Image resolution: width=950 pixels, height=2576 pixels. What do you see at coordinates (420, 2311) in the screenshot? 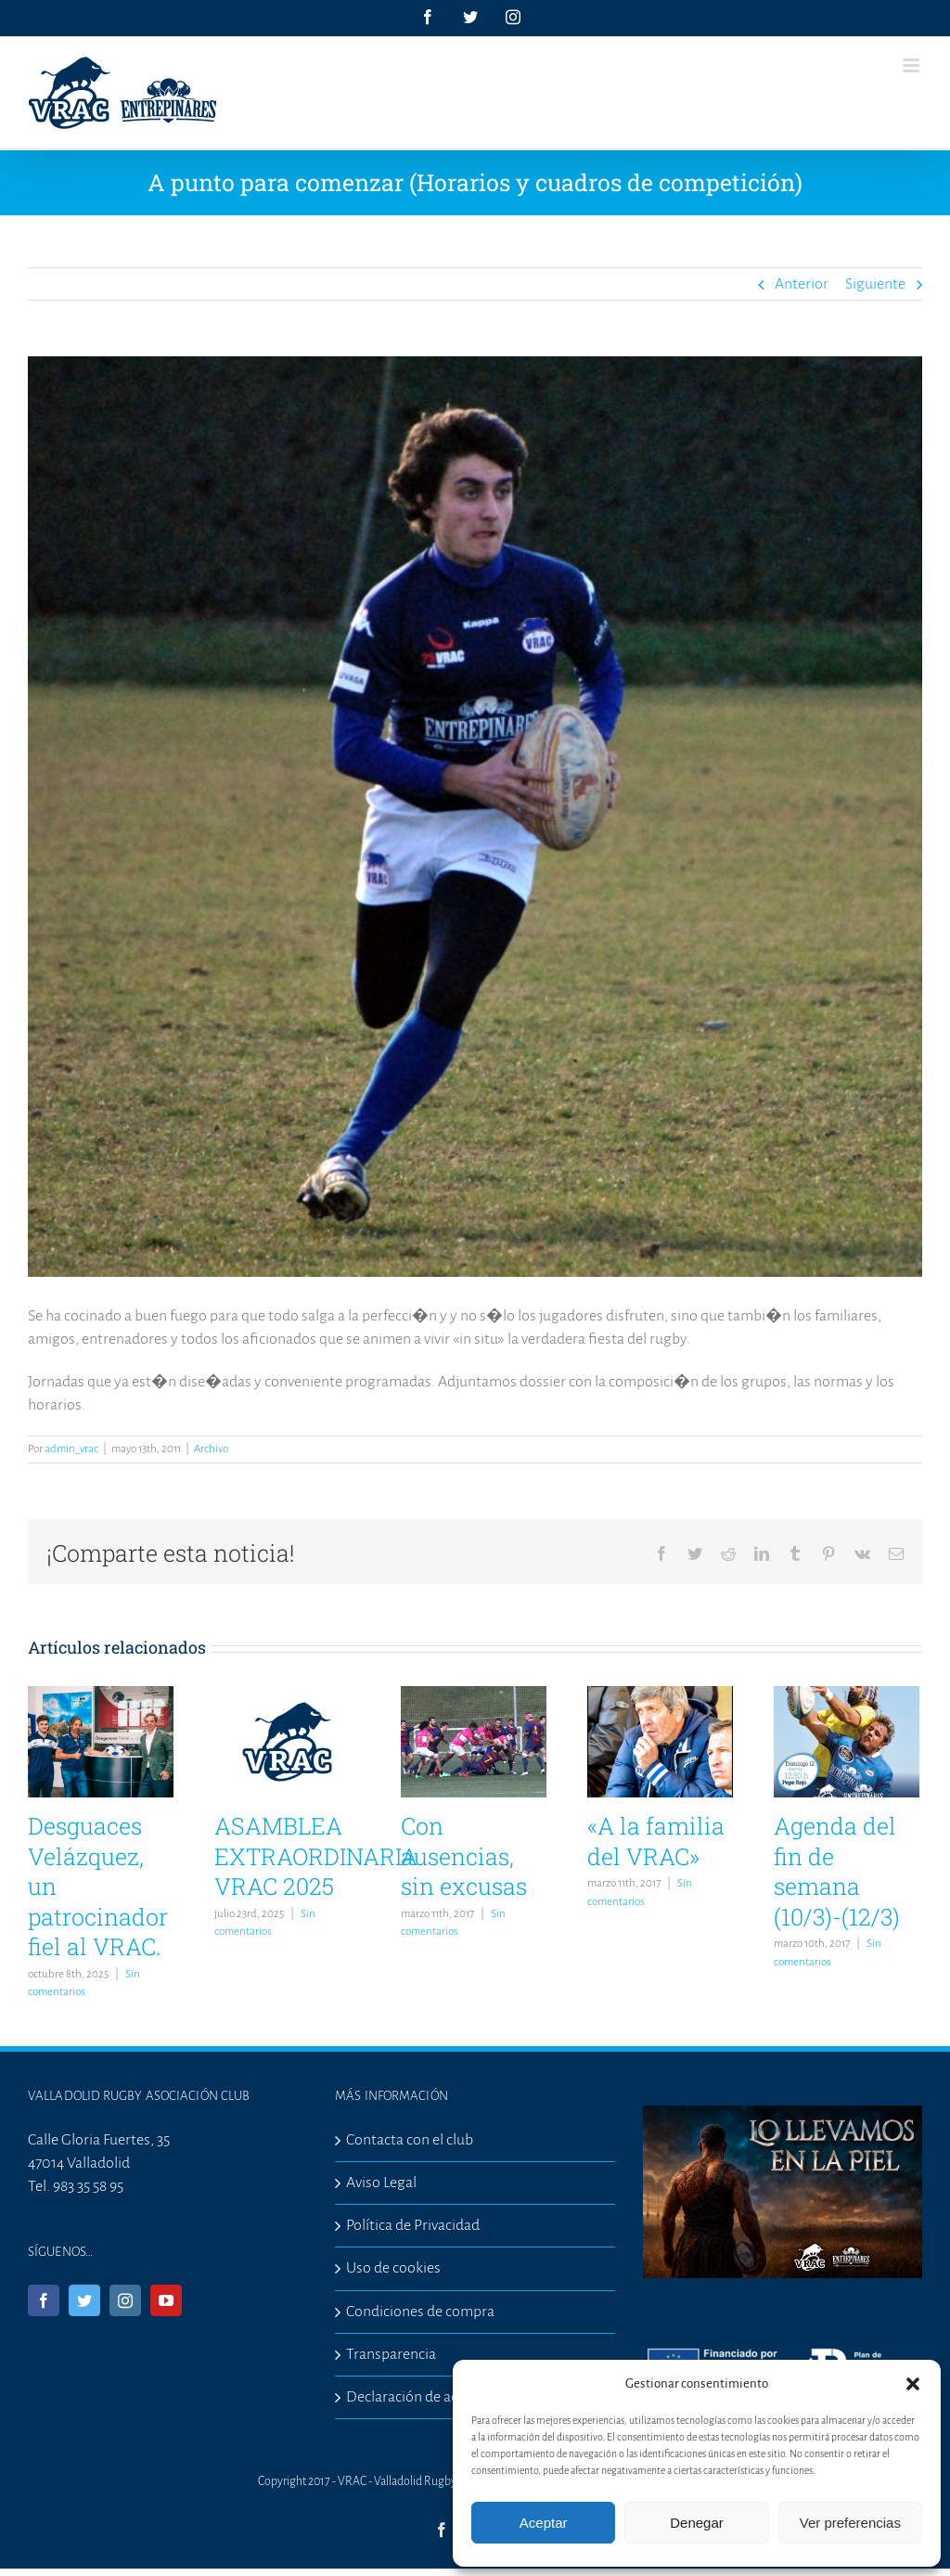
I see `Condiciones de compra` at bounding box center [420, 2311].